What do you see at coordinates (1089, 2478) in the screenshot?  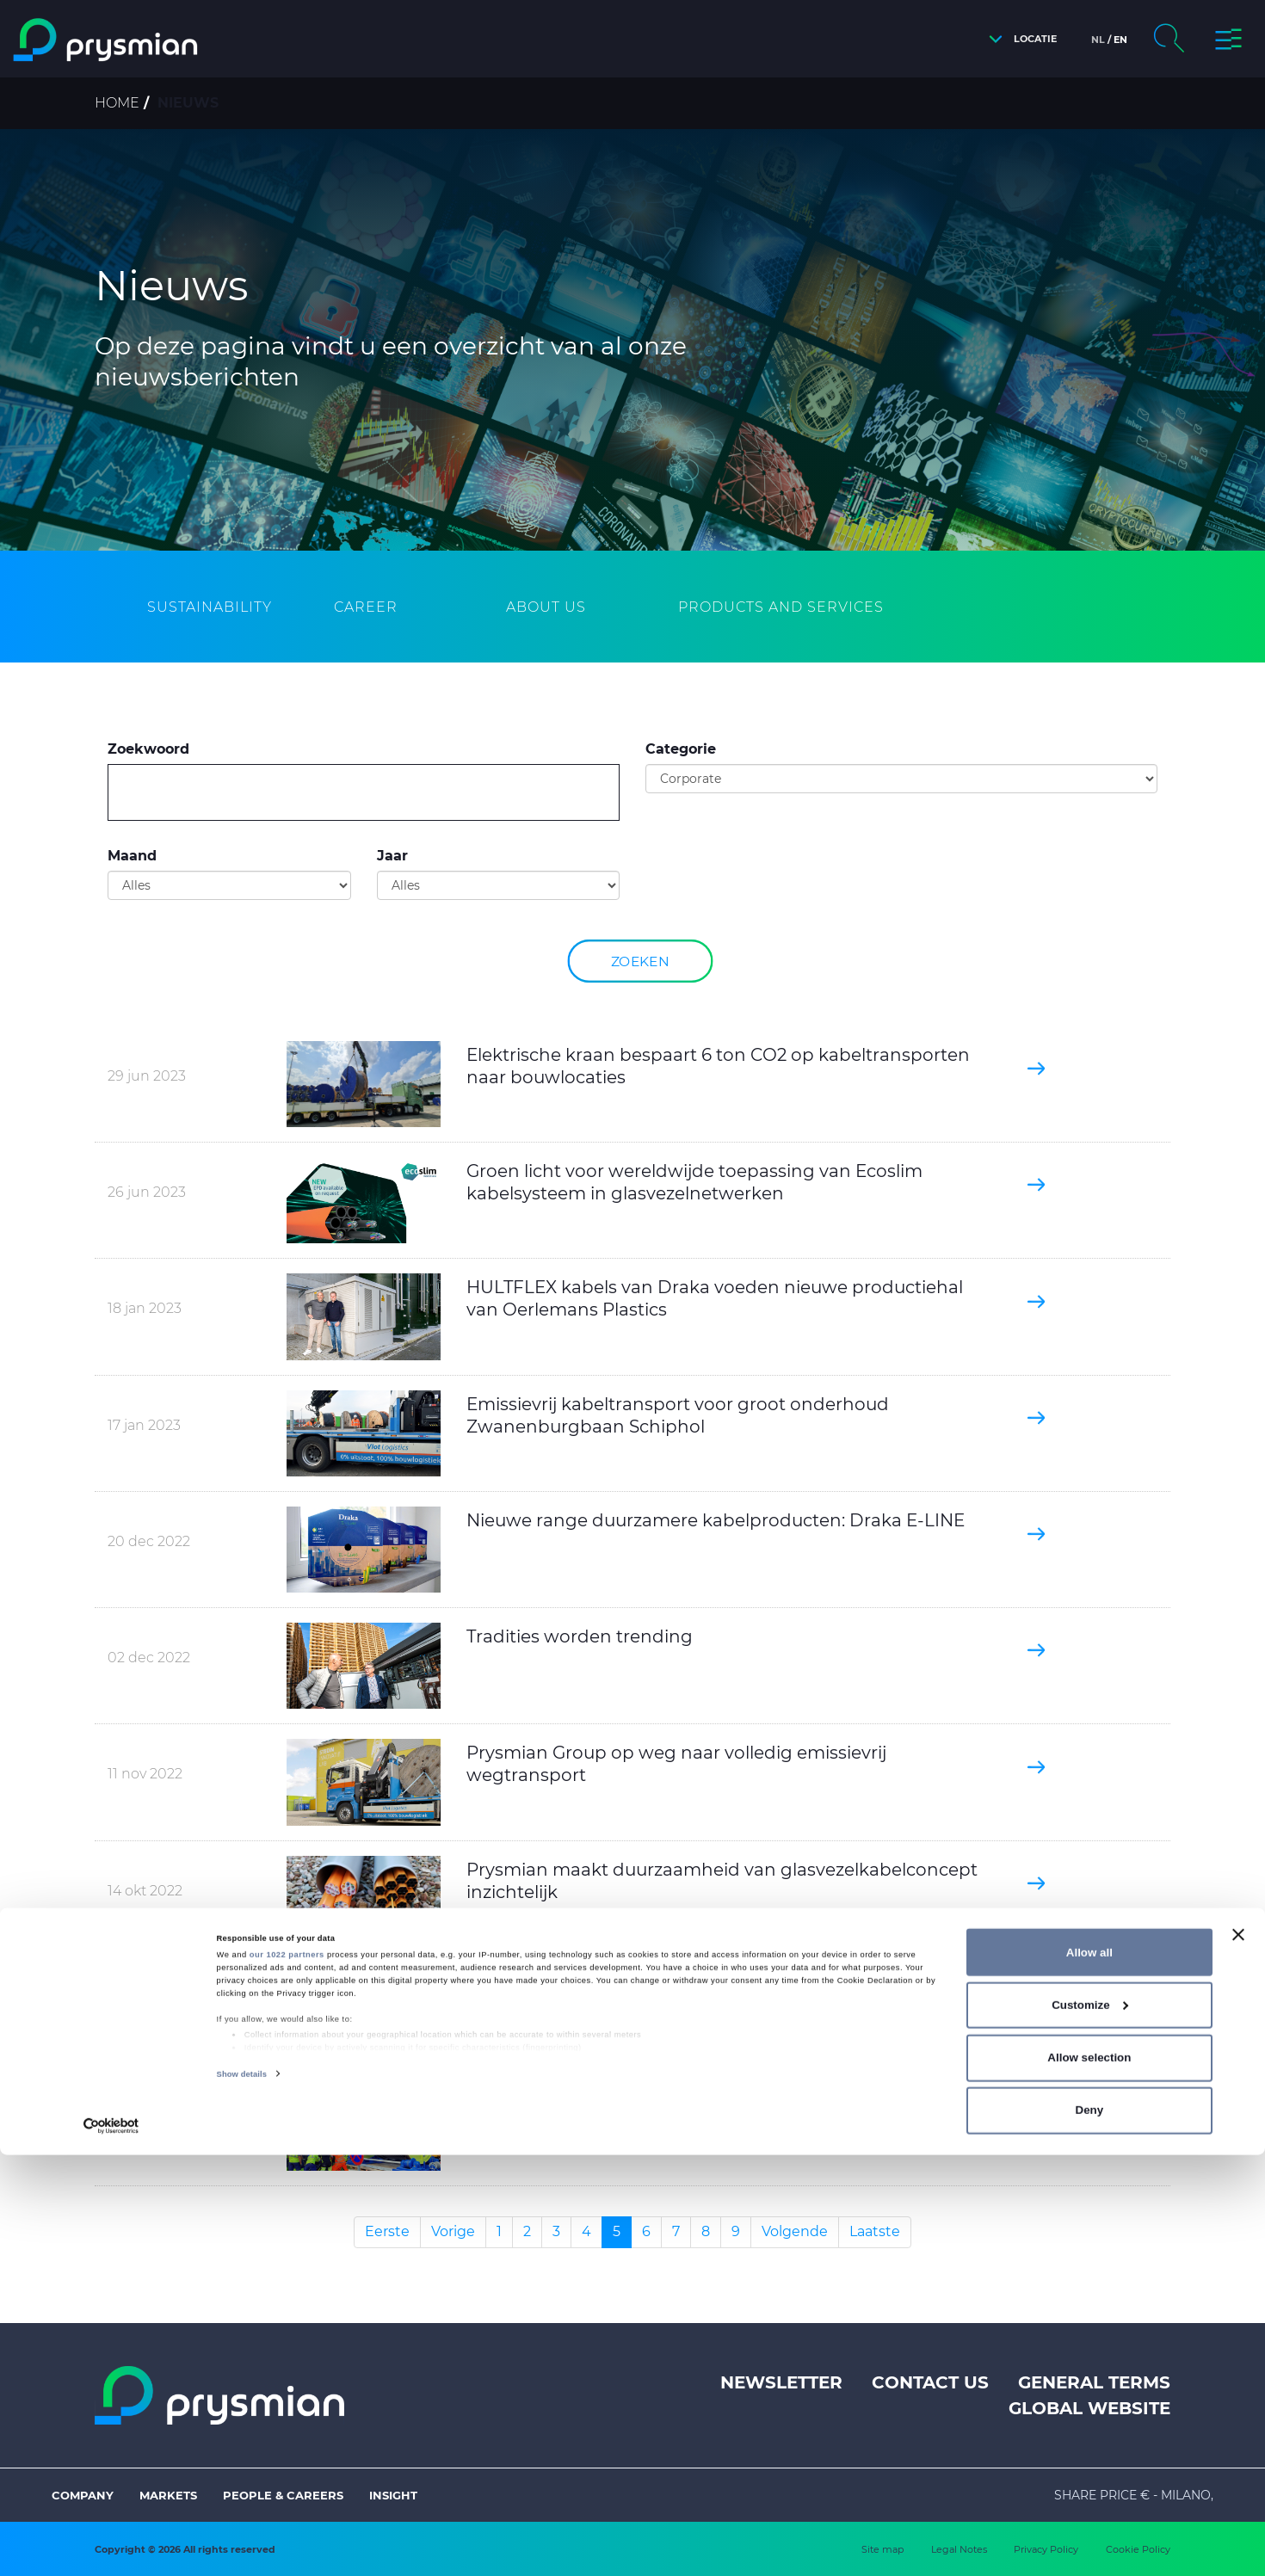 I see `Allow selection` at bounding box center [1089, 2478].